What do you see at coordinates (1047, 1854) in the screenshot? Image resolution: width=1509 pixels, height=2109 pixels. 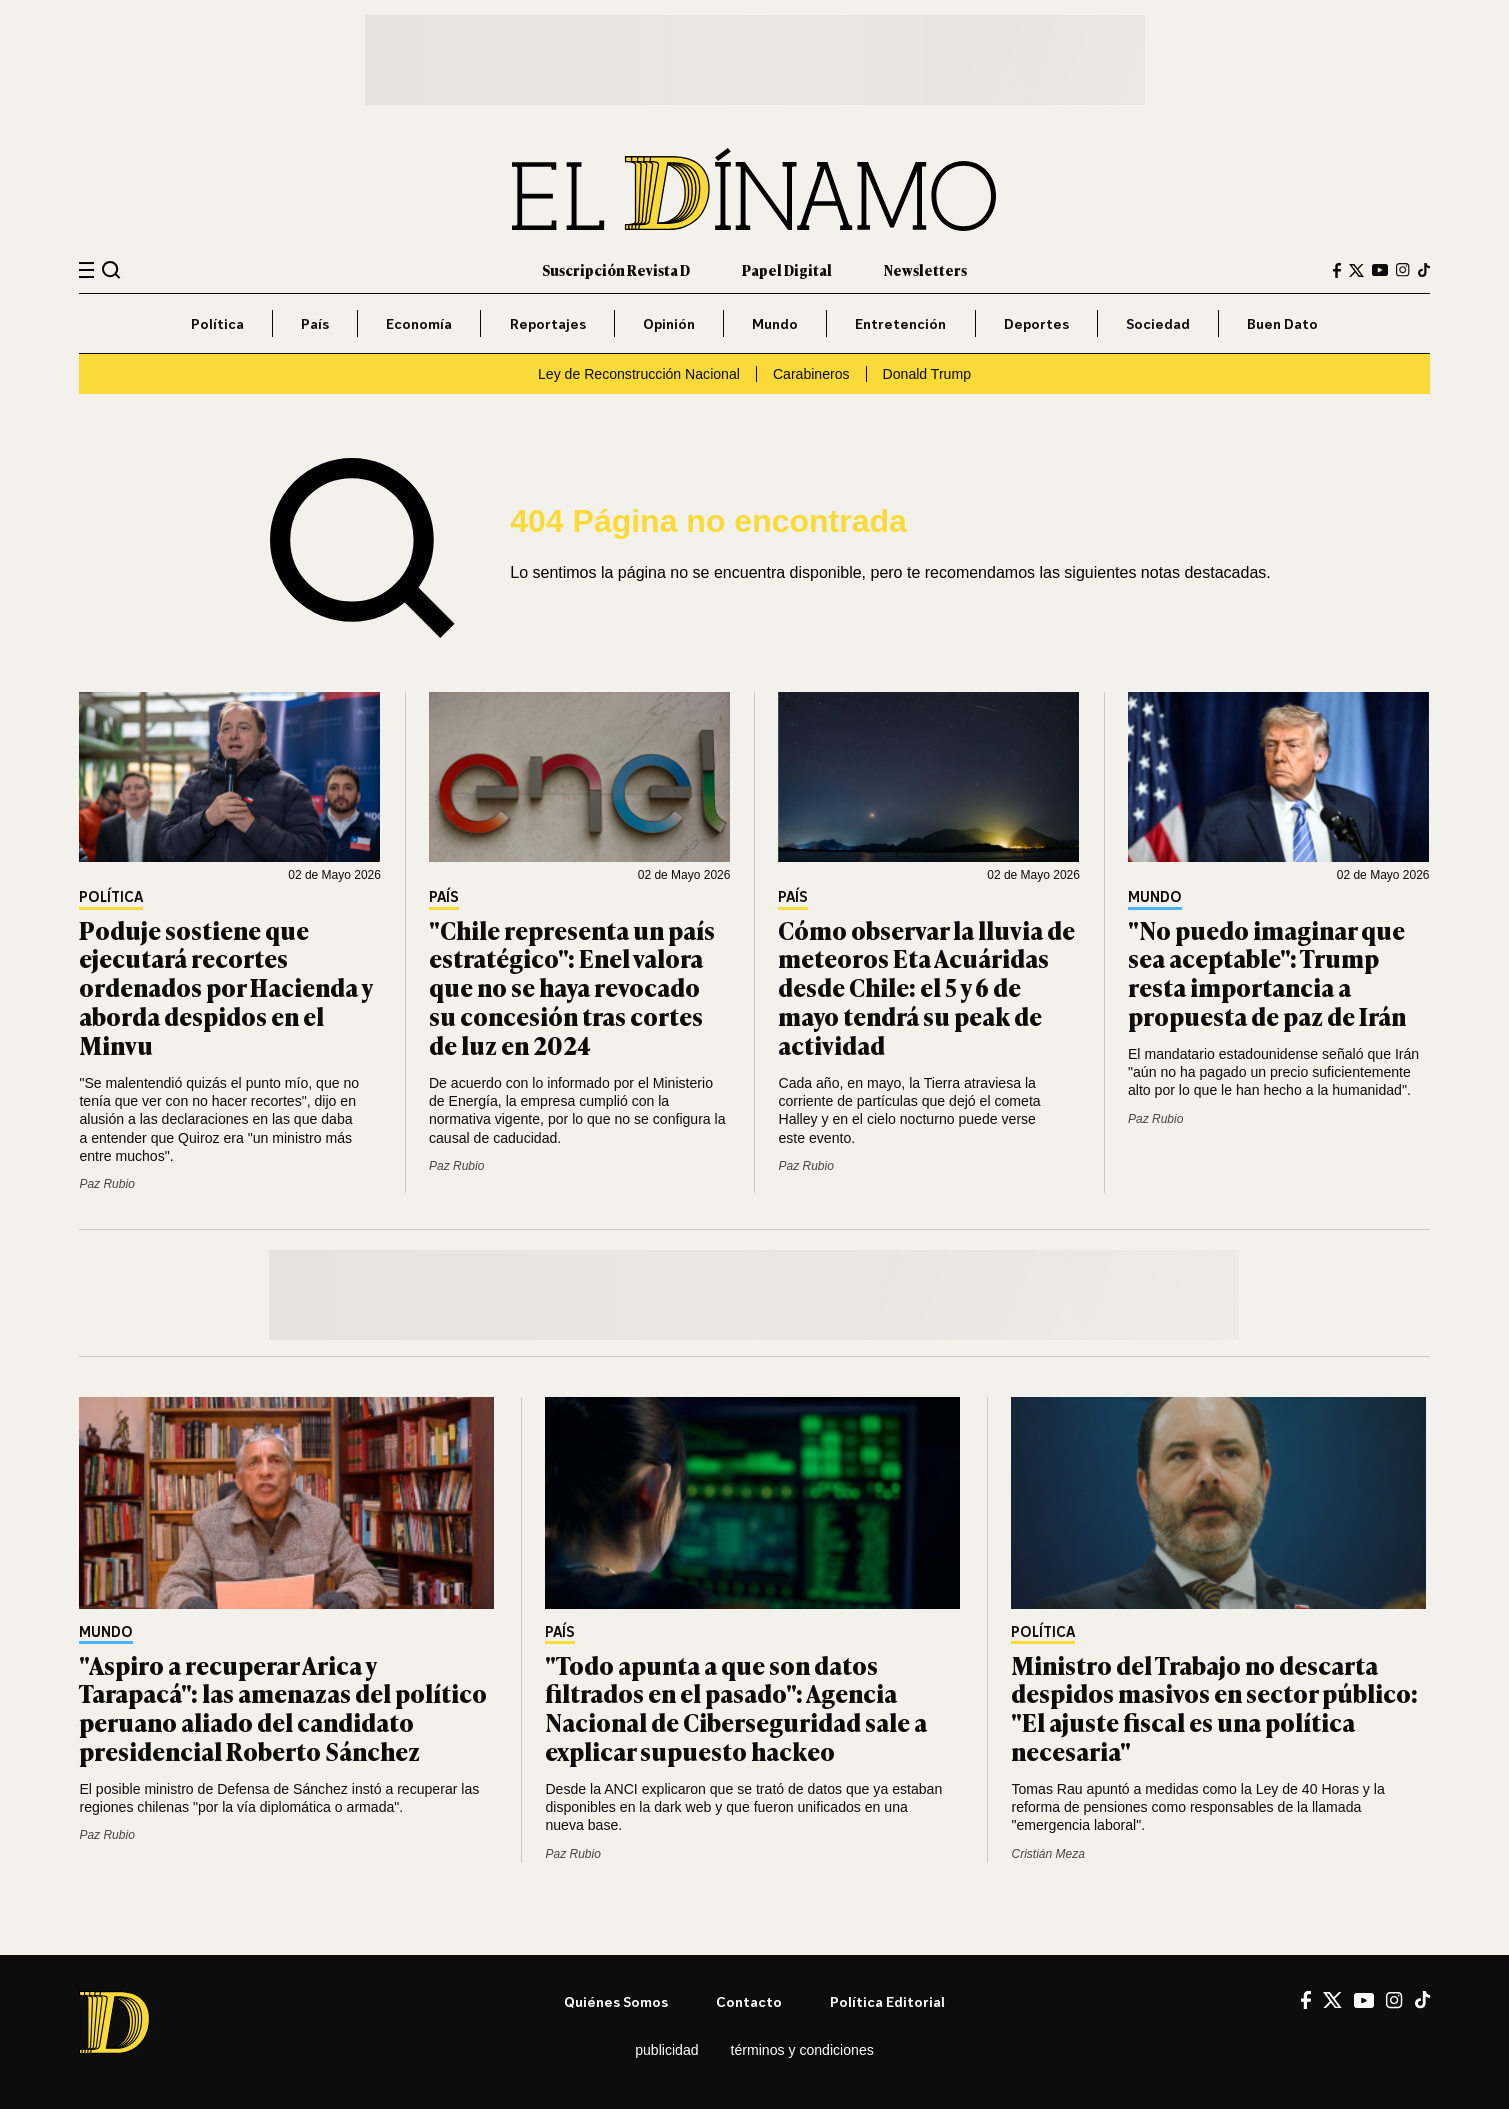 I see `Cristián Meza` at bounding box center [1047, 1854].